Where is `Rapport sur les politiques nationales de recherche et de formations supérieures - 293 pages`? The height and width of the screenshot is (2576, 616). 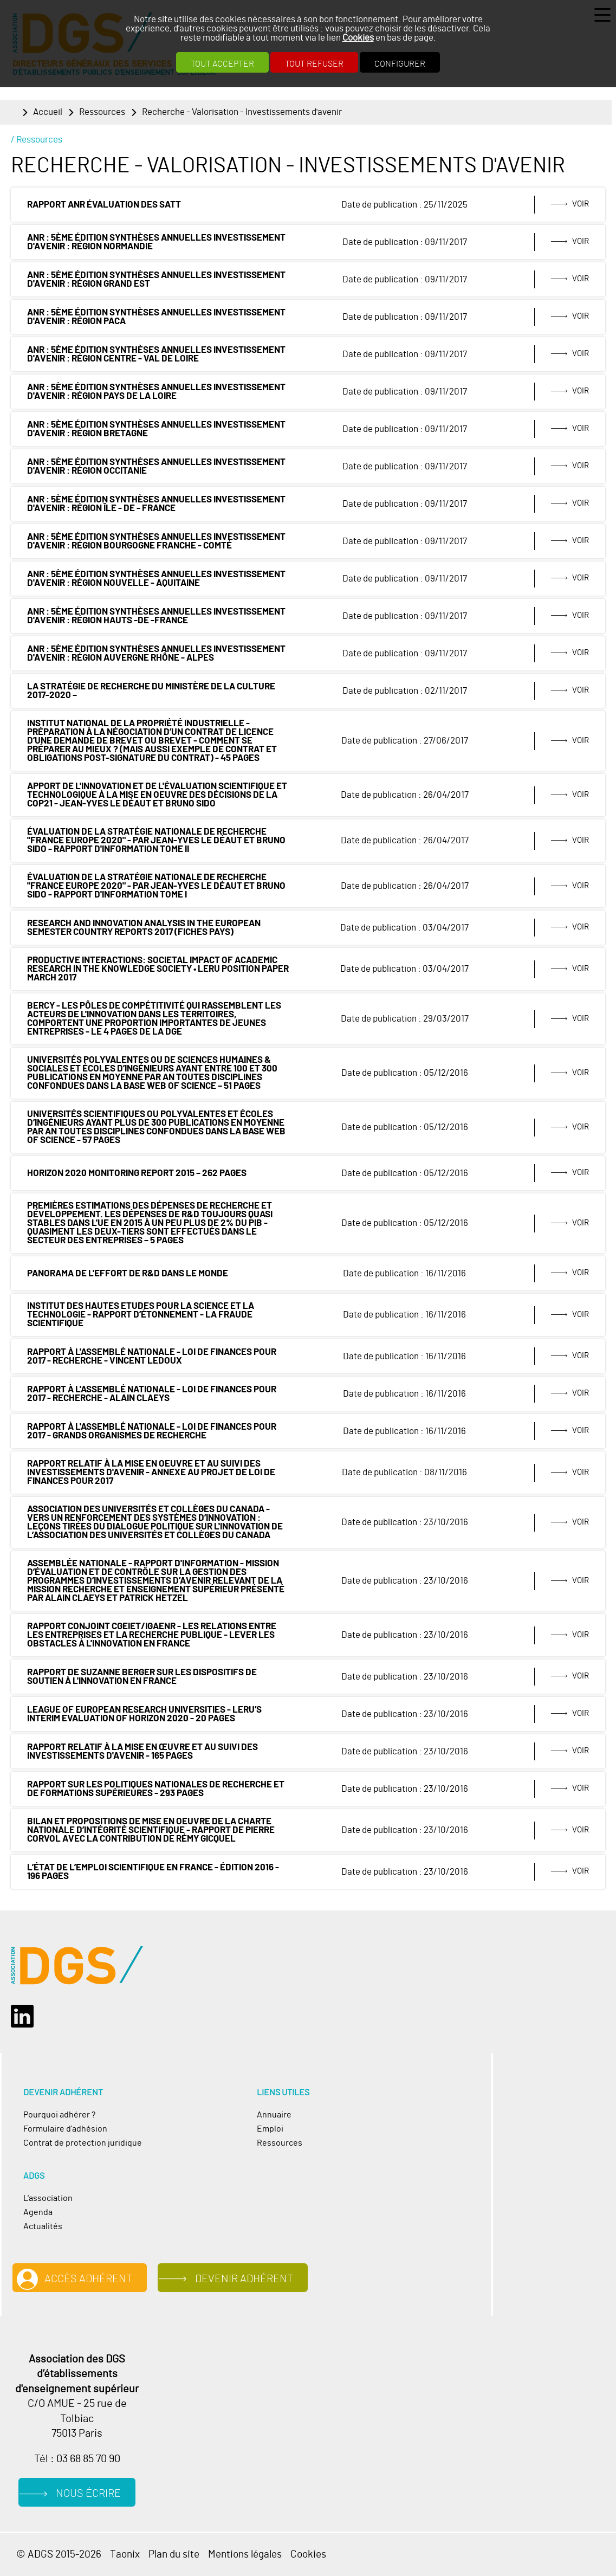
Rapport sur les politiques nationales de recherche et de formations supérieures - 293 pages is located at coordinates (155, 1789).